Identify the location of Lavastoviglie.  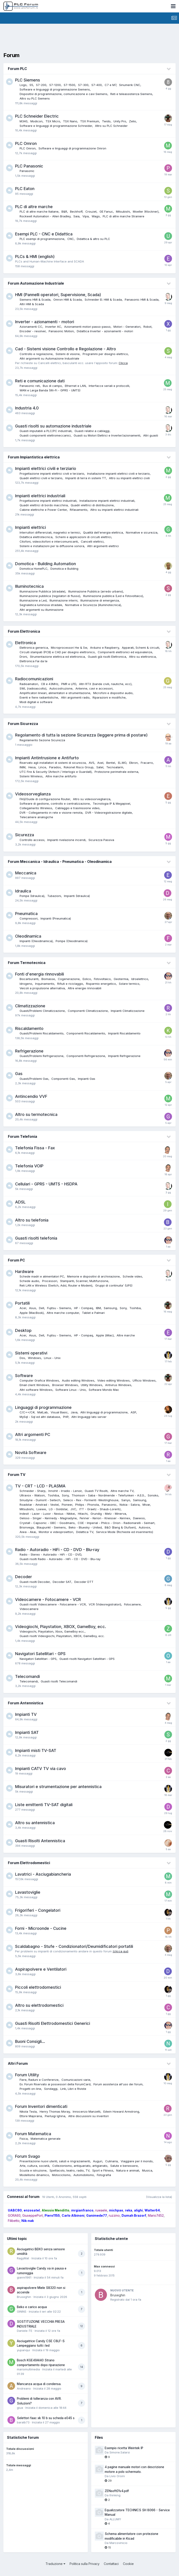
(27, 1892).